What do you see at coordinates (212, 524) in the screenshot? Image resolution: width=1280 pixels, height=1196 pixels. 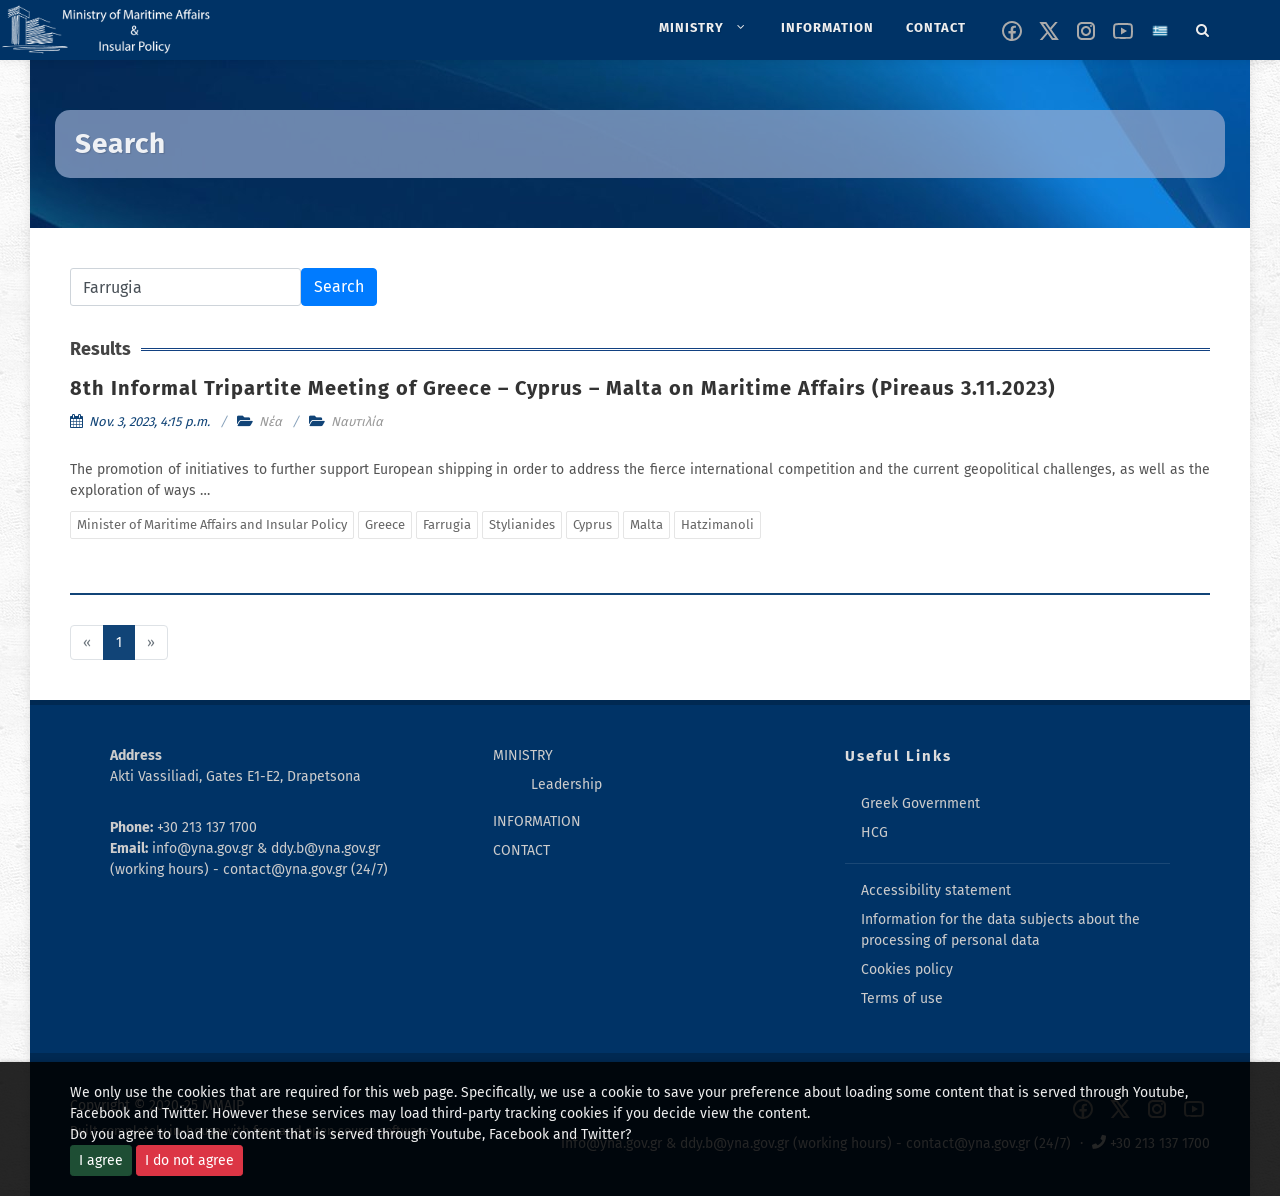 I see `Minister of Maritime Affairs and Insular Policy` at bounding box center [212, 524].